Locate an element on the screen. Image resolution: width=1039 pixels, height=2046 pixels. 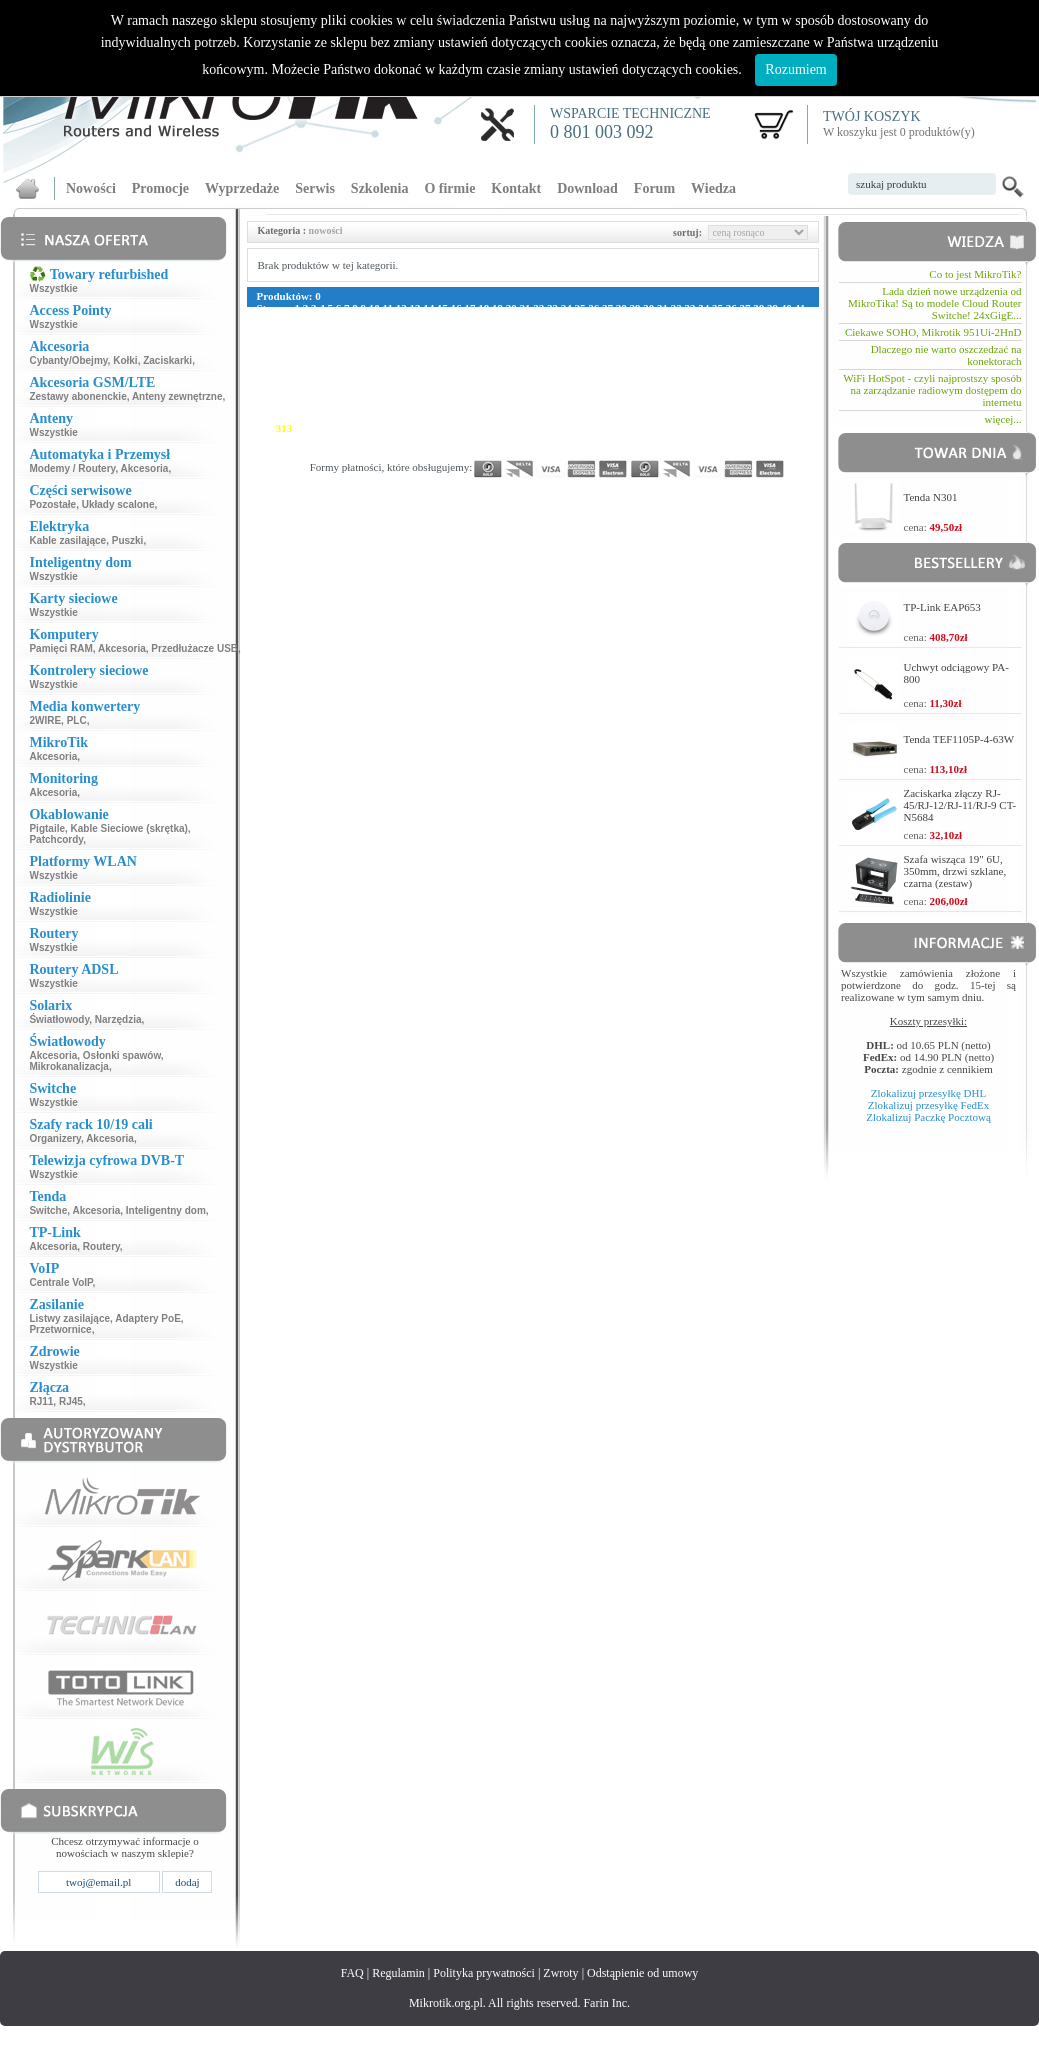
17 is located at coordinates (469, 308).